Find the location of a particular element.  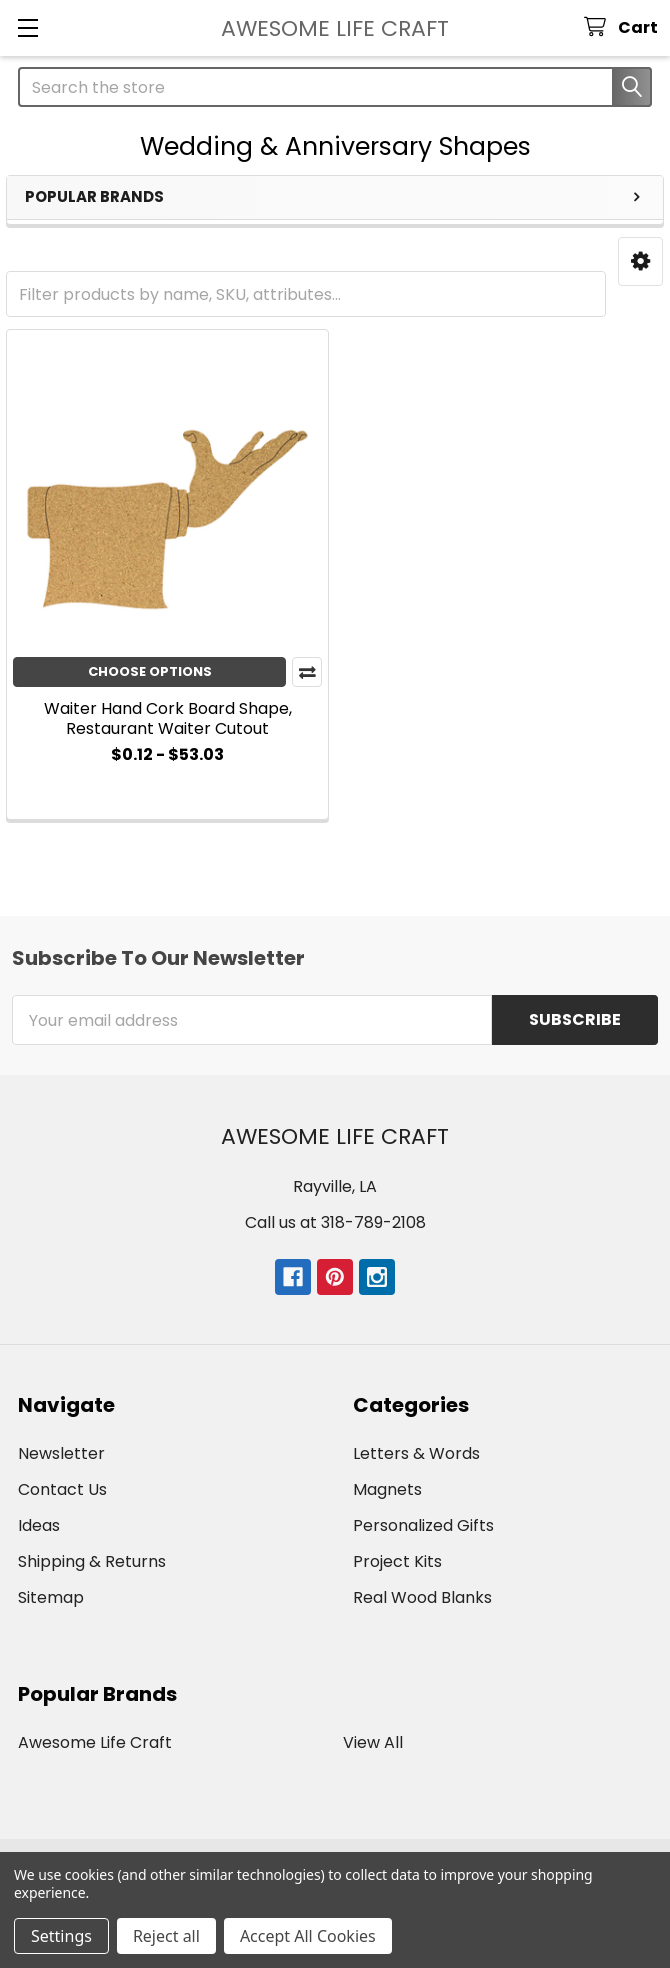

Accept All Cookies is located at coordinates (308, 1936).